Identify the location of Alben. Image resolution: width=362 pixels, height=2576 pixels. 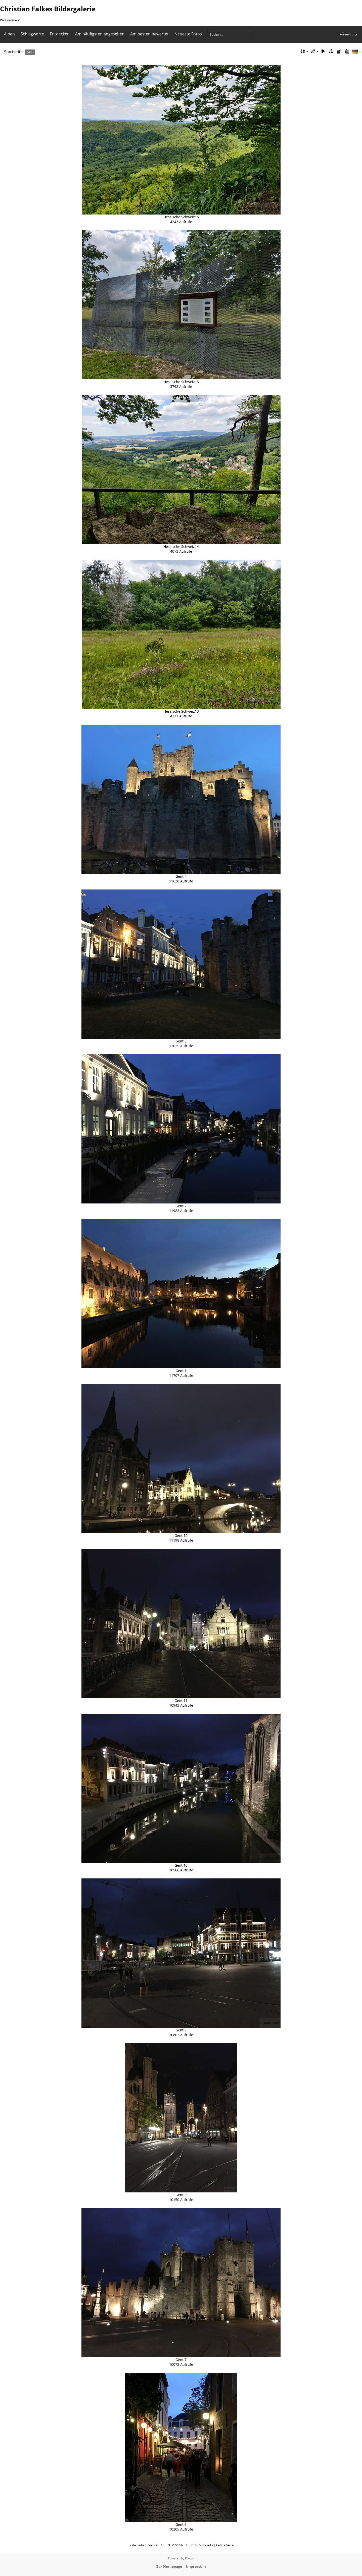
(9, 34).